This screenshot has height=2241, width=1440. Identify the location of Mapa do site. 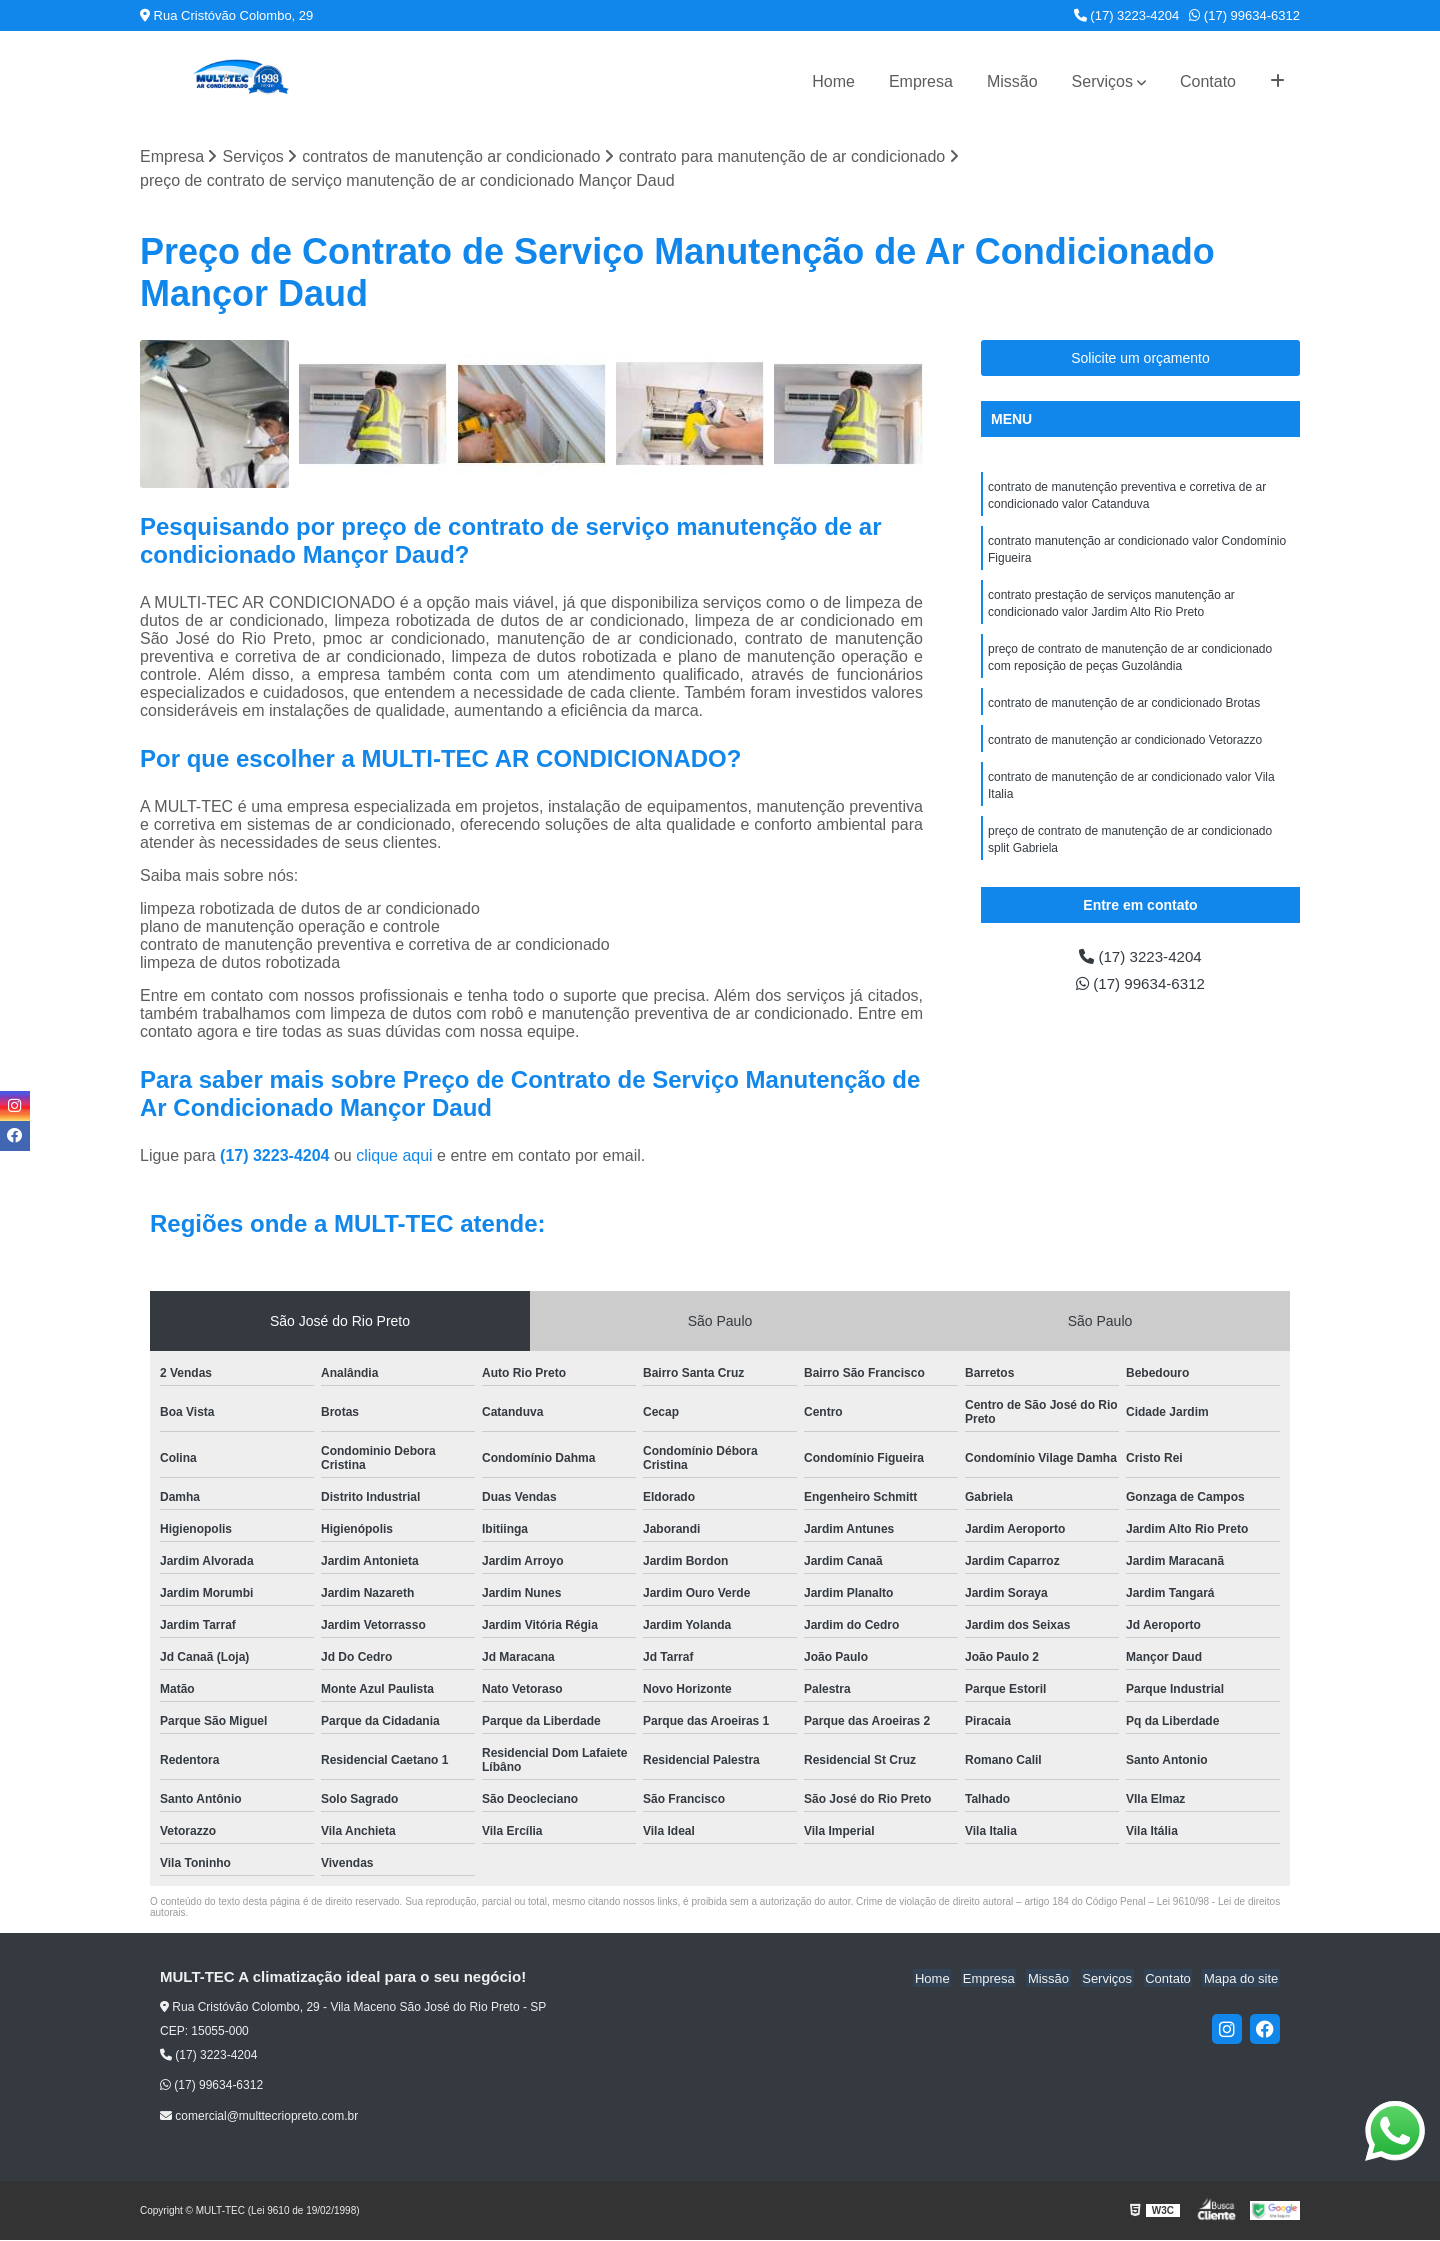
(1242, 1978).